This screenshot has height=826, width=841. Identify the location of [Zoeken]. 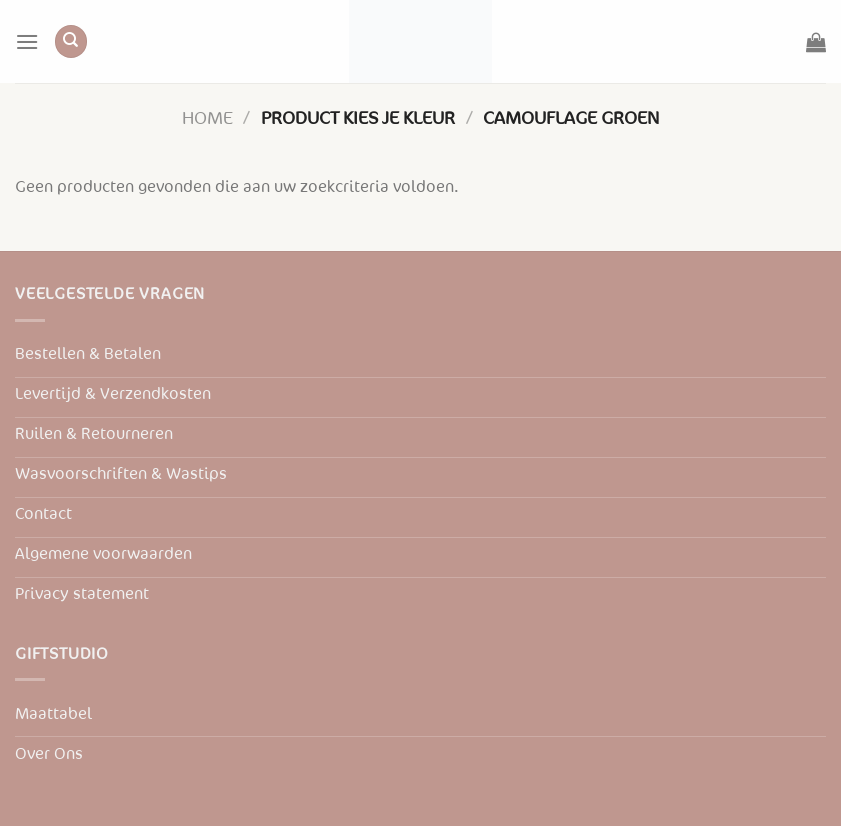
(71, 41).